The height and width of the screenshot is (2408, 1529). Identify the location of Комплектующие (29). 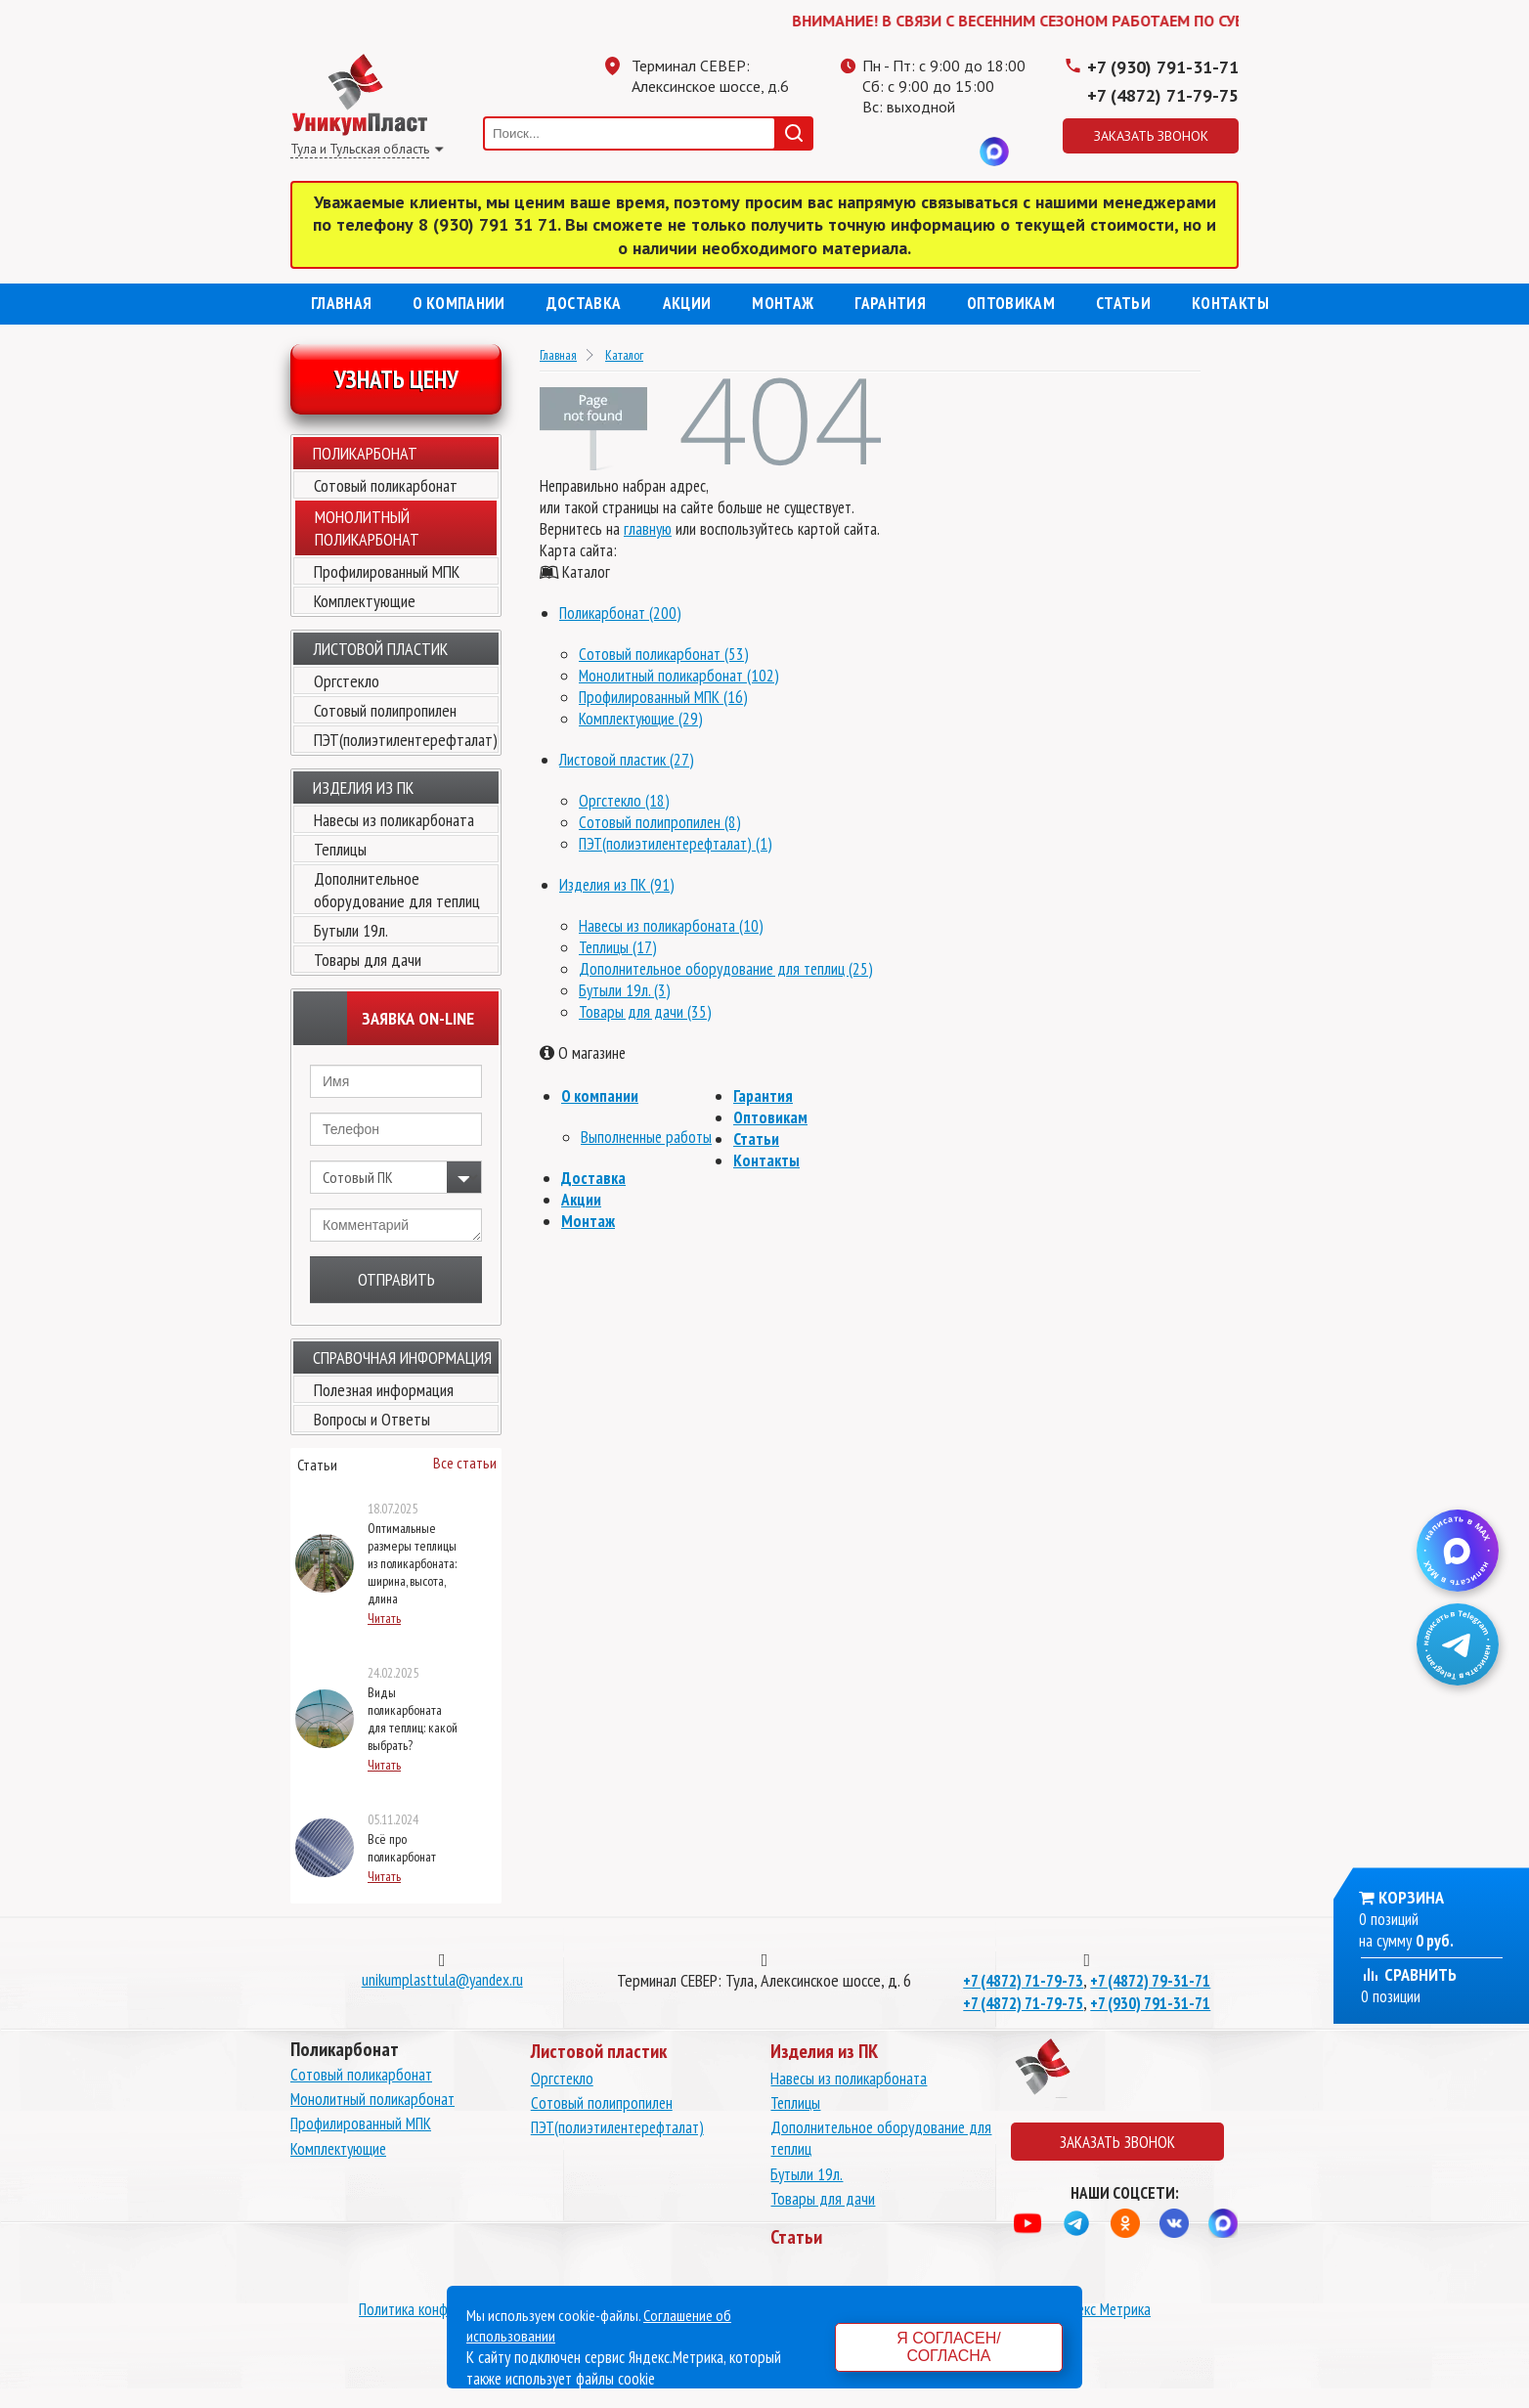
(641, 718).